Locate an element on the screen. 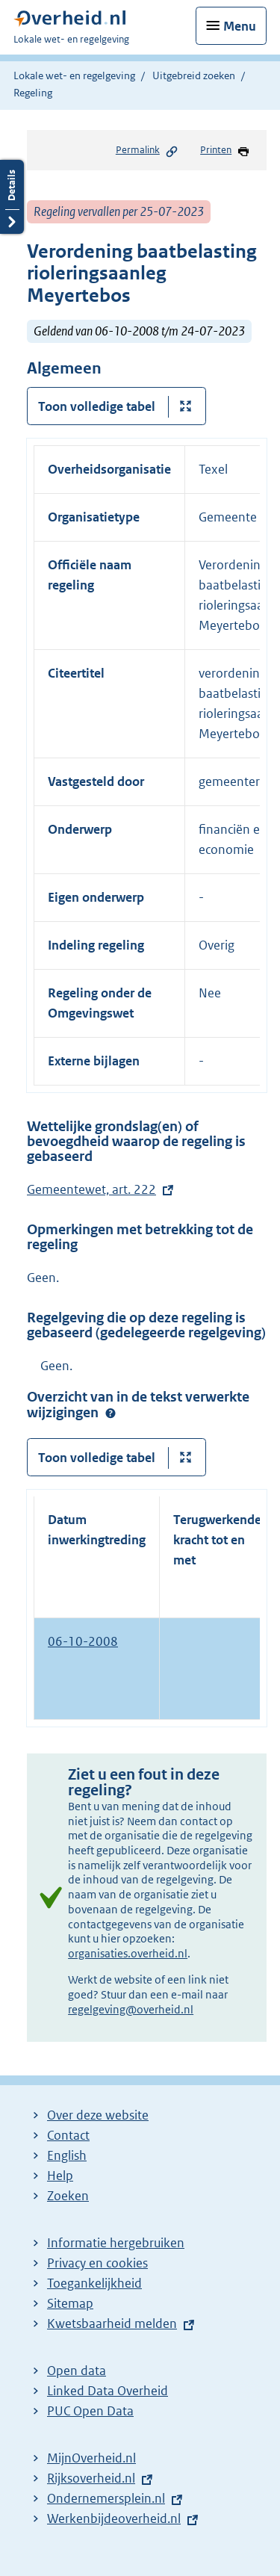  Werkenbijdeoverheid.nl is located at coordinates (114, 2518).